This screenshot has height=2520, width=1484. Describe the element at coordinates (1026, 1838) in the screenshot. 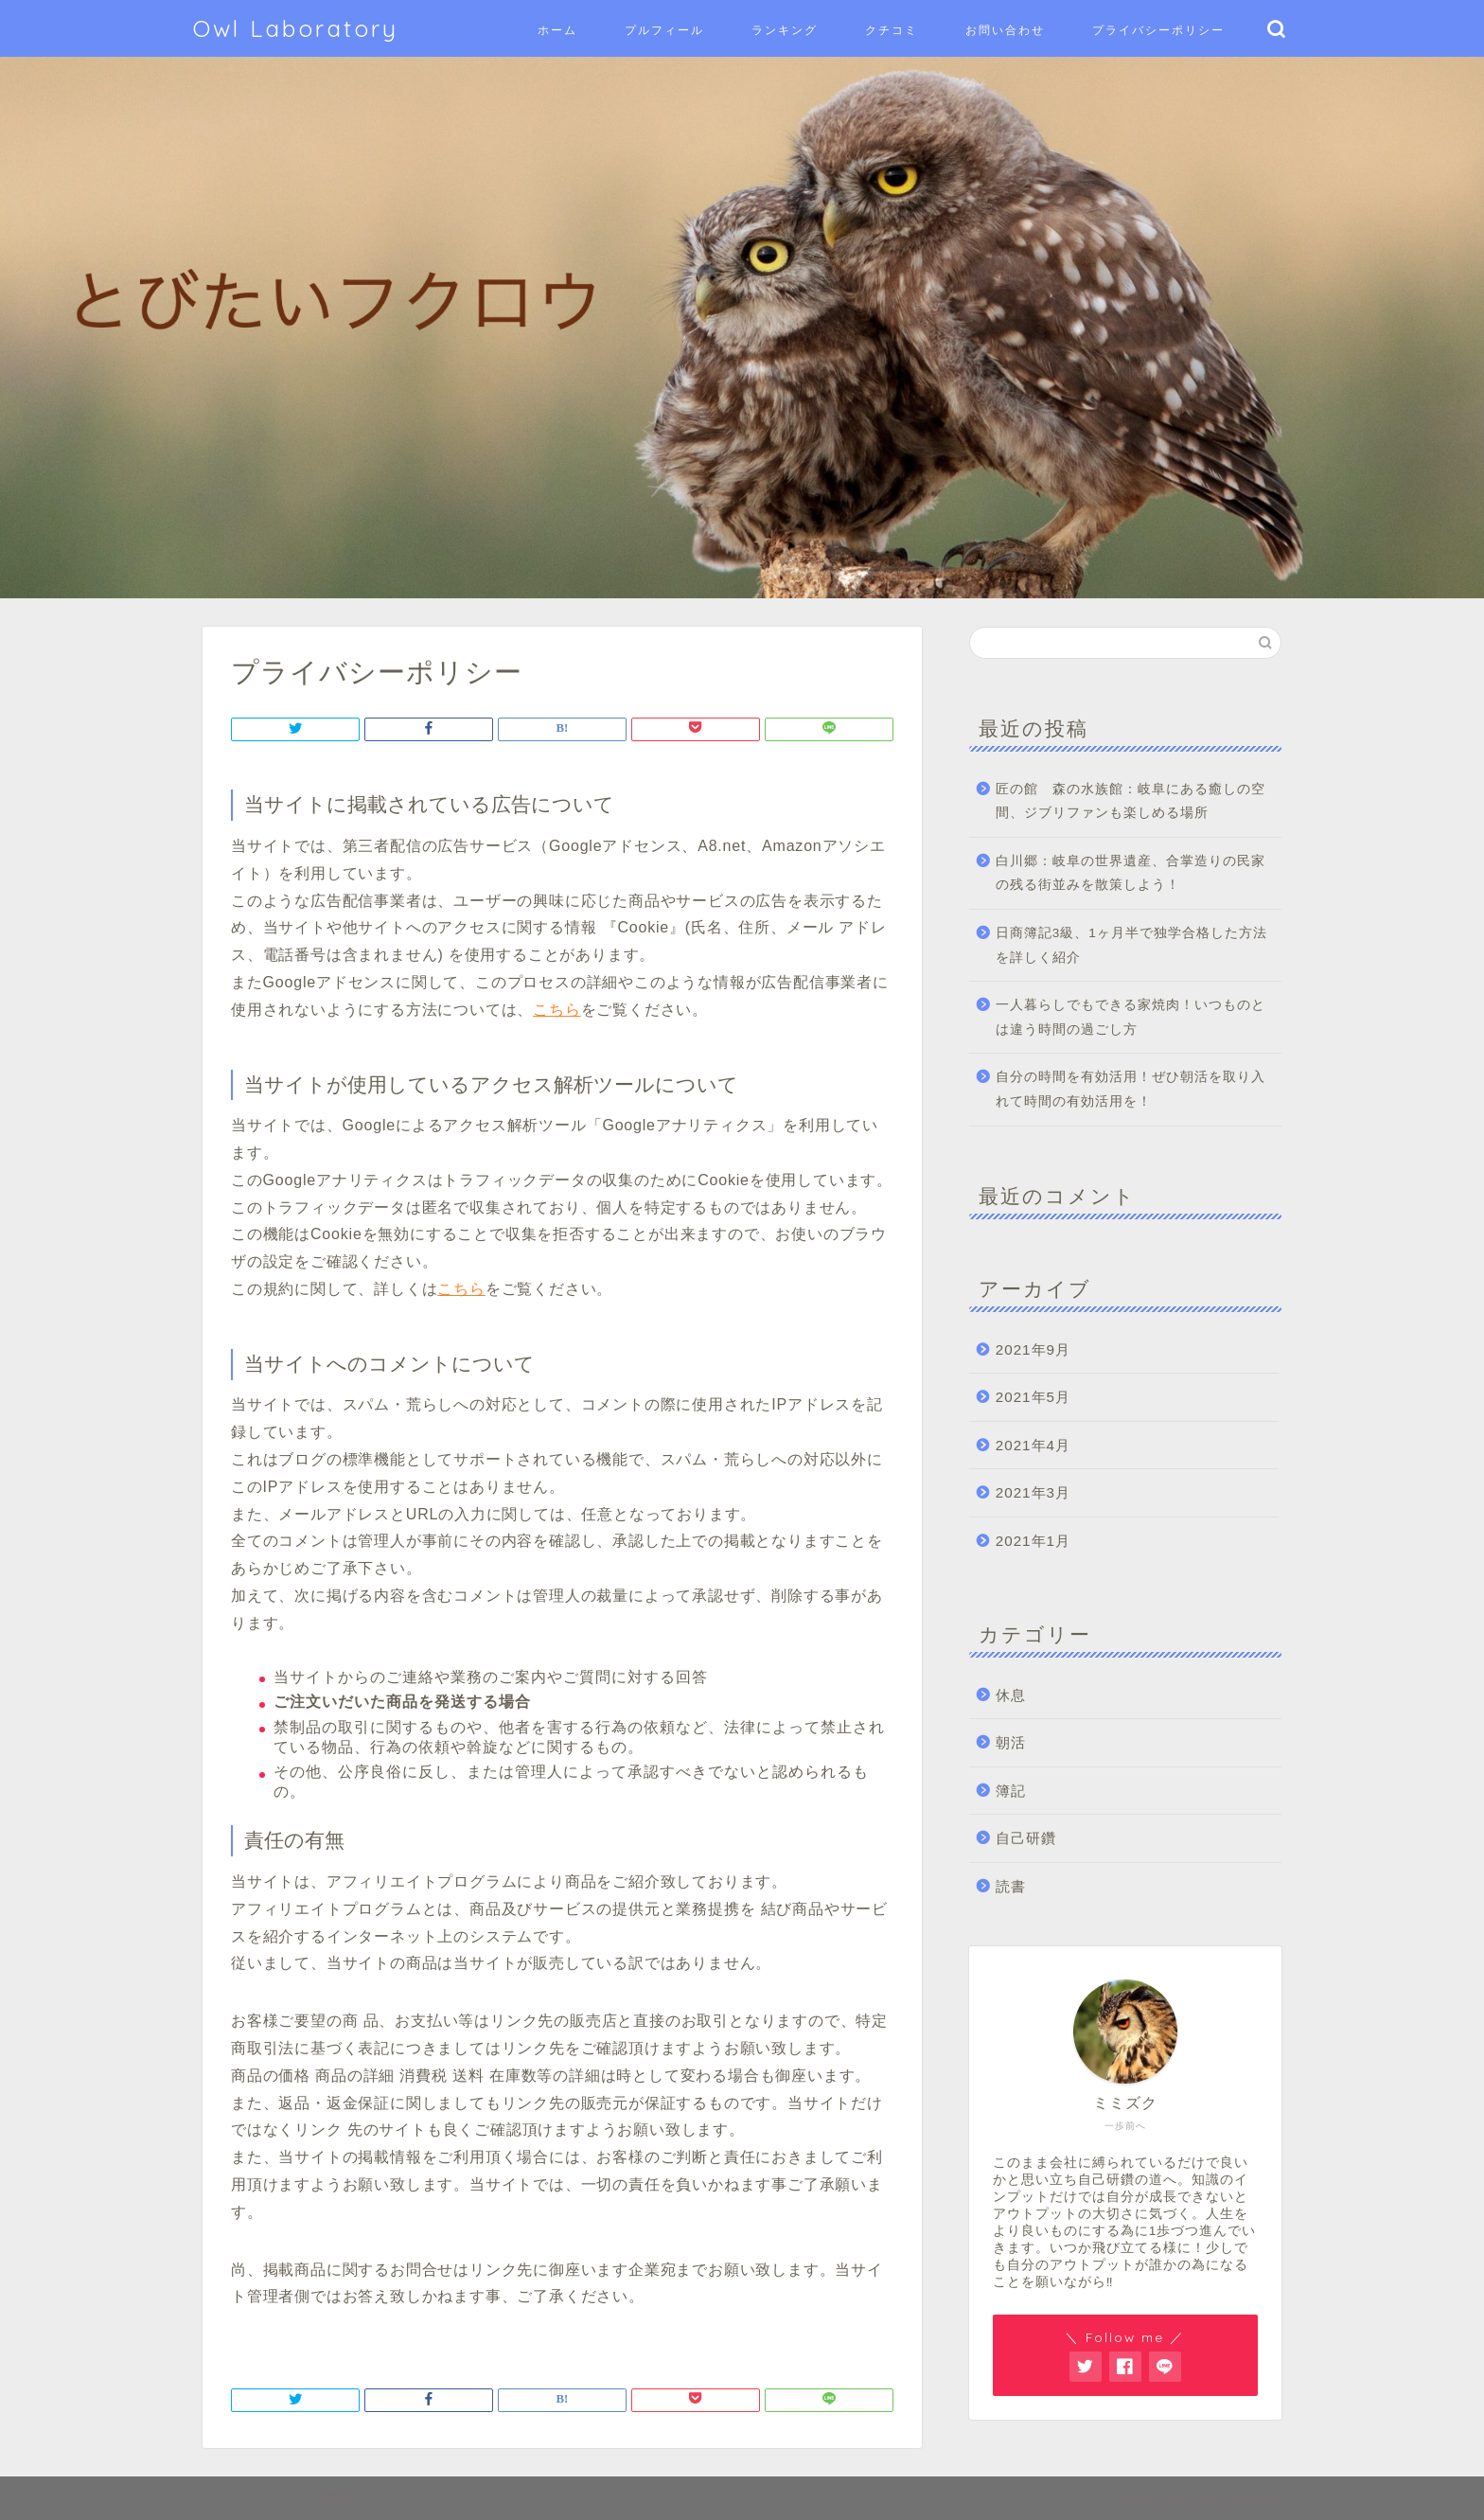

I see `自己研鑽` at that location.